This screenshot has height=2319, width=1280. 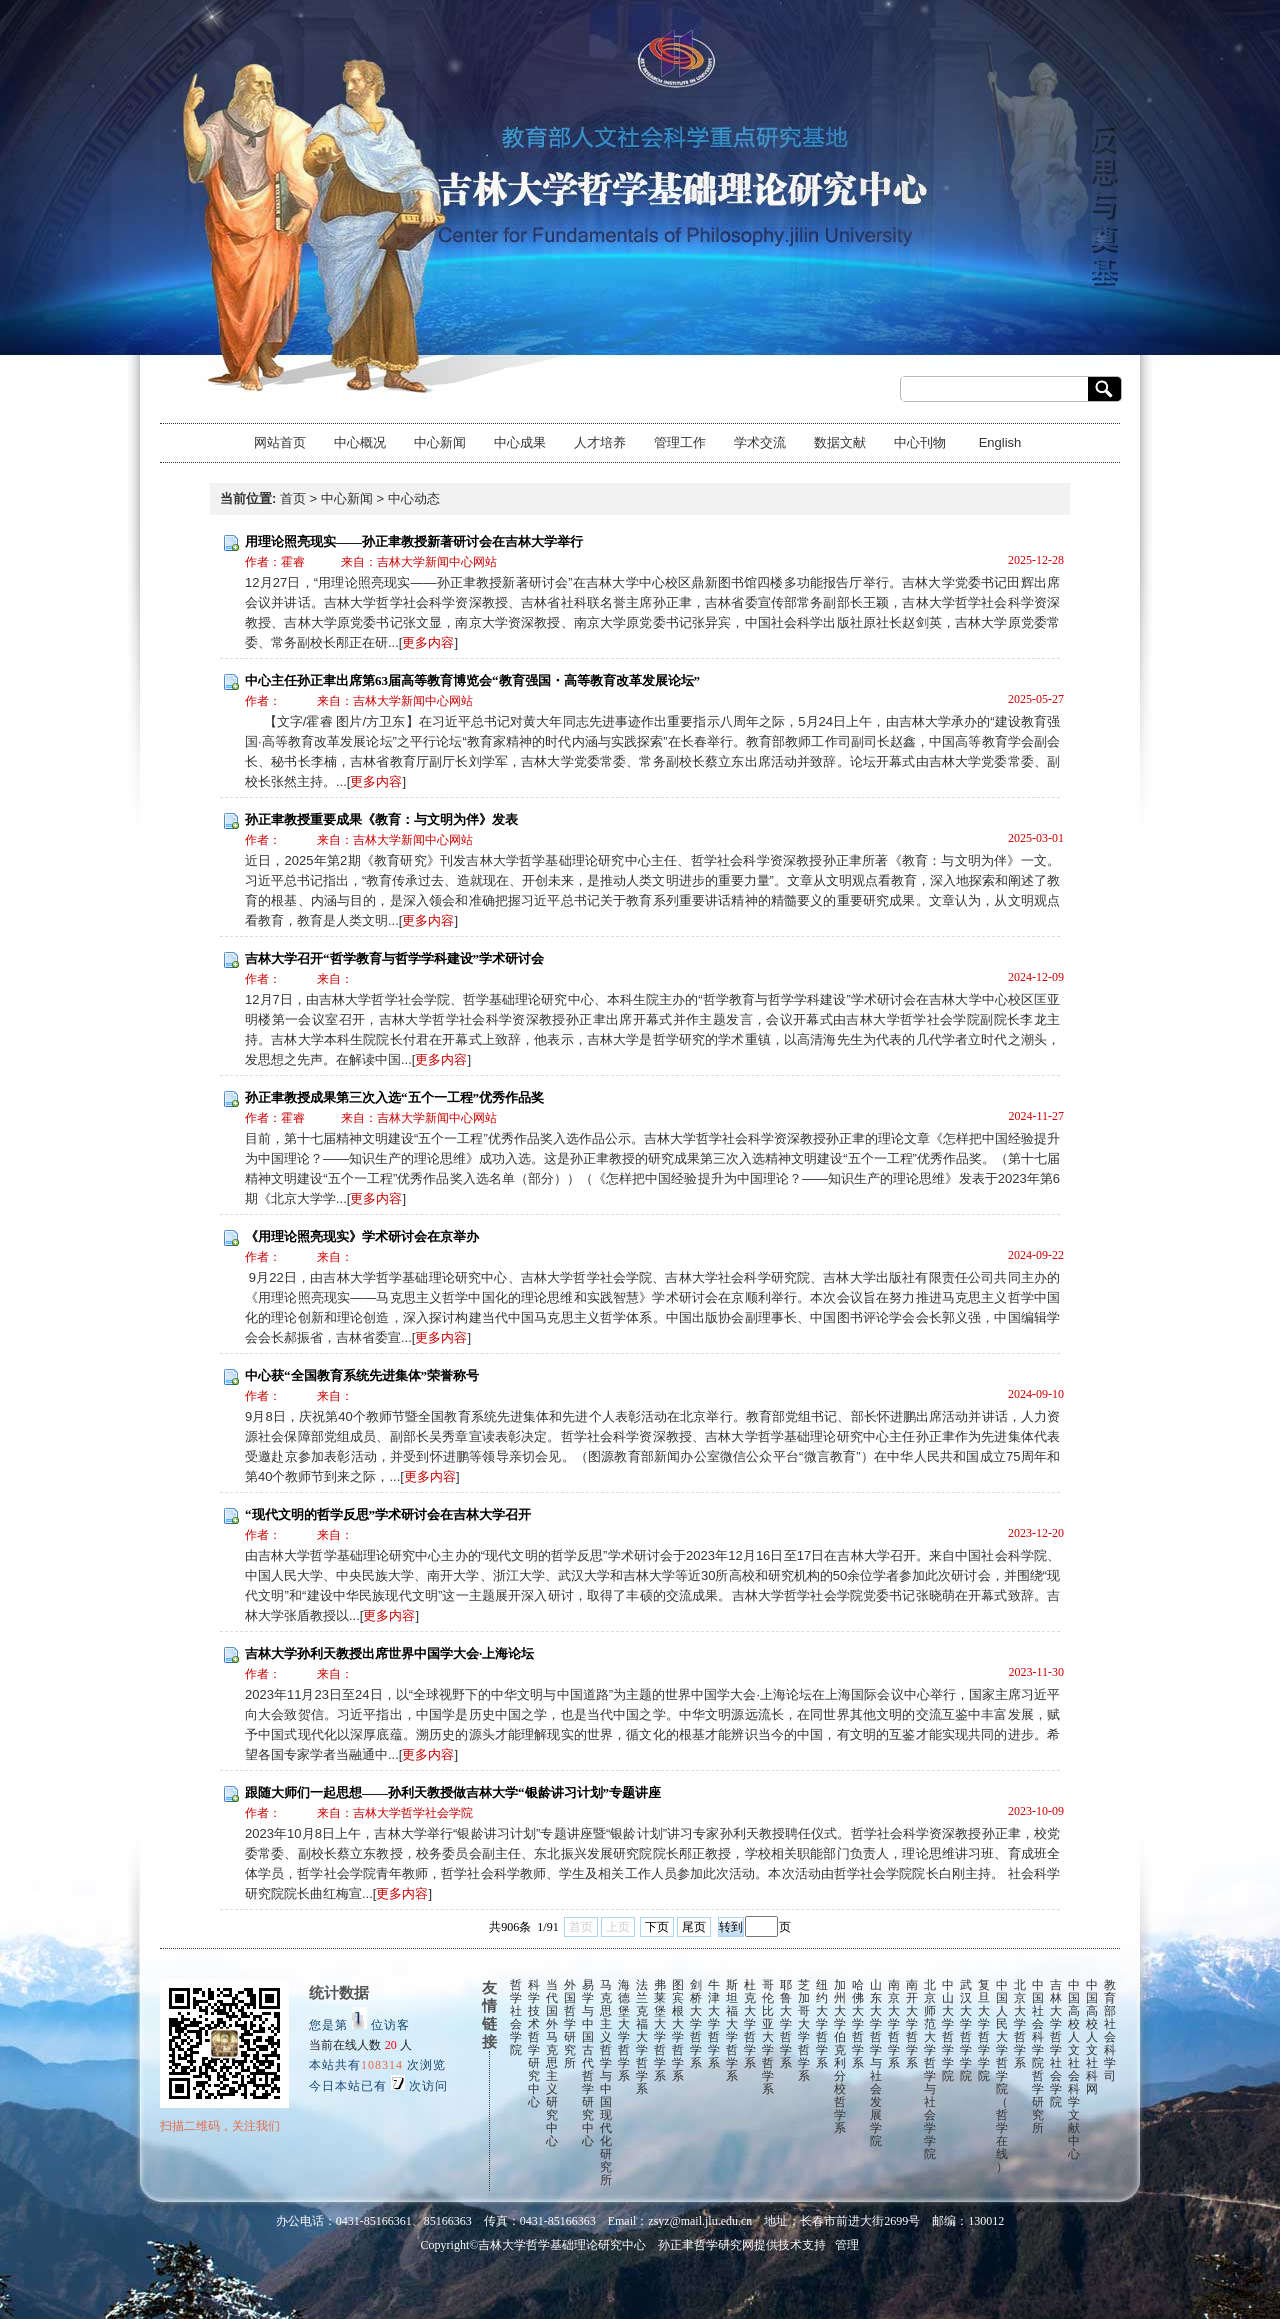 I want to click on 人才培养, so click(x=600, y=442).